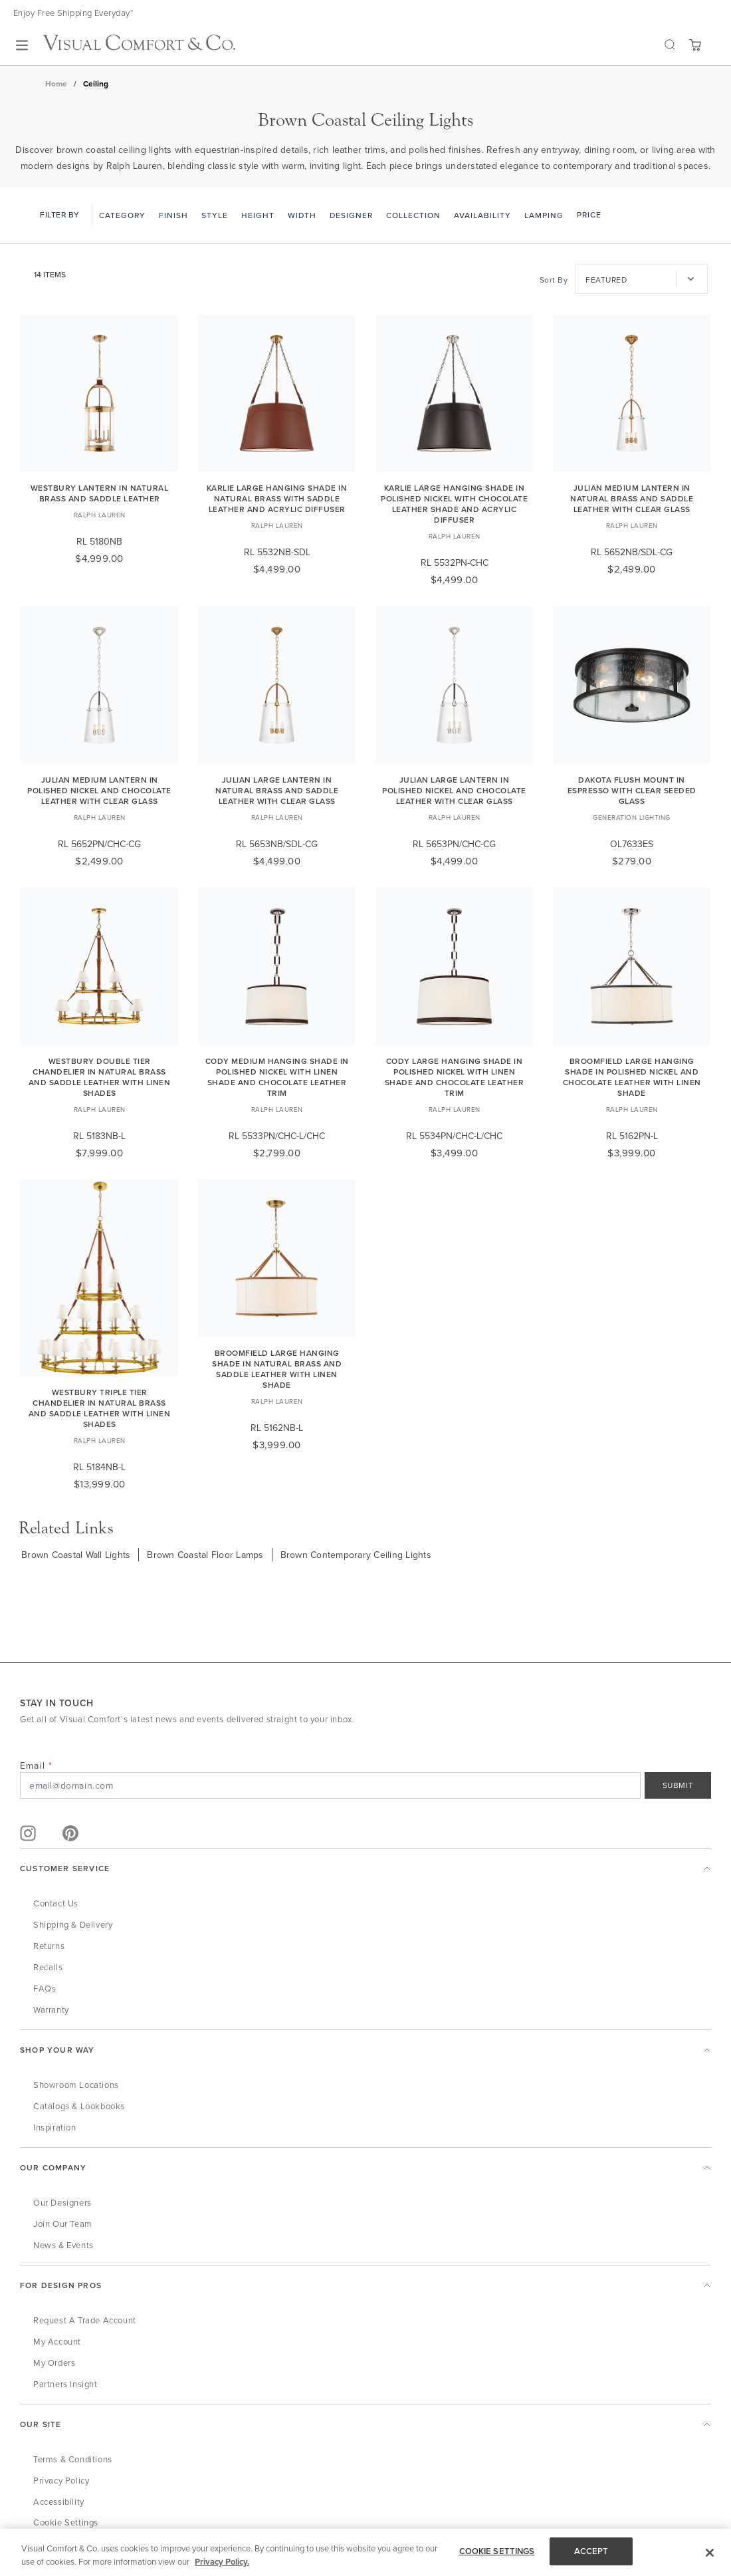 The width and height of the screenshot is (731, 2576). I want to click on FAQs, so click(44, 1988).